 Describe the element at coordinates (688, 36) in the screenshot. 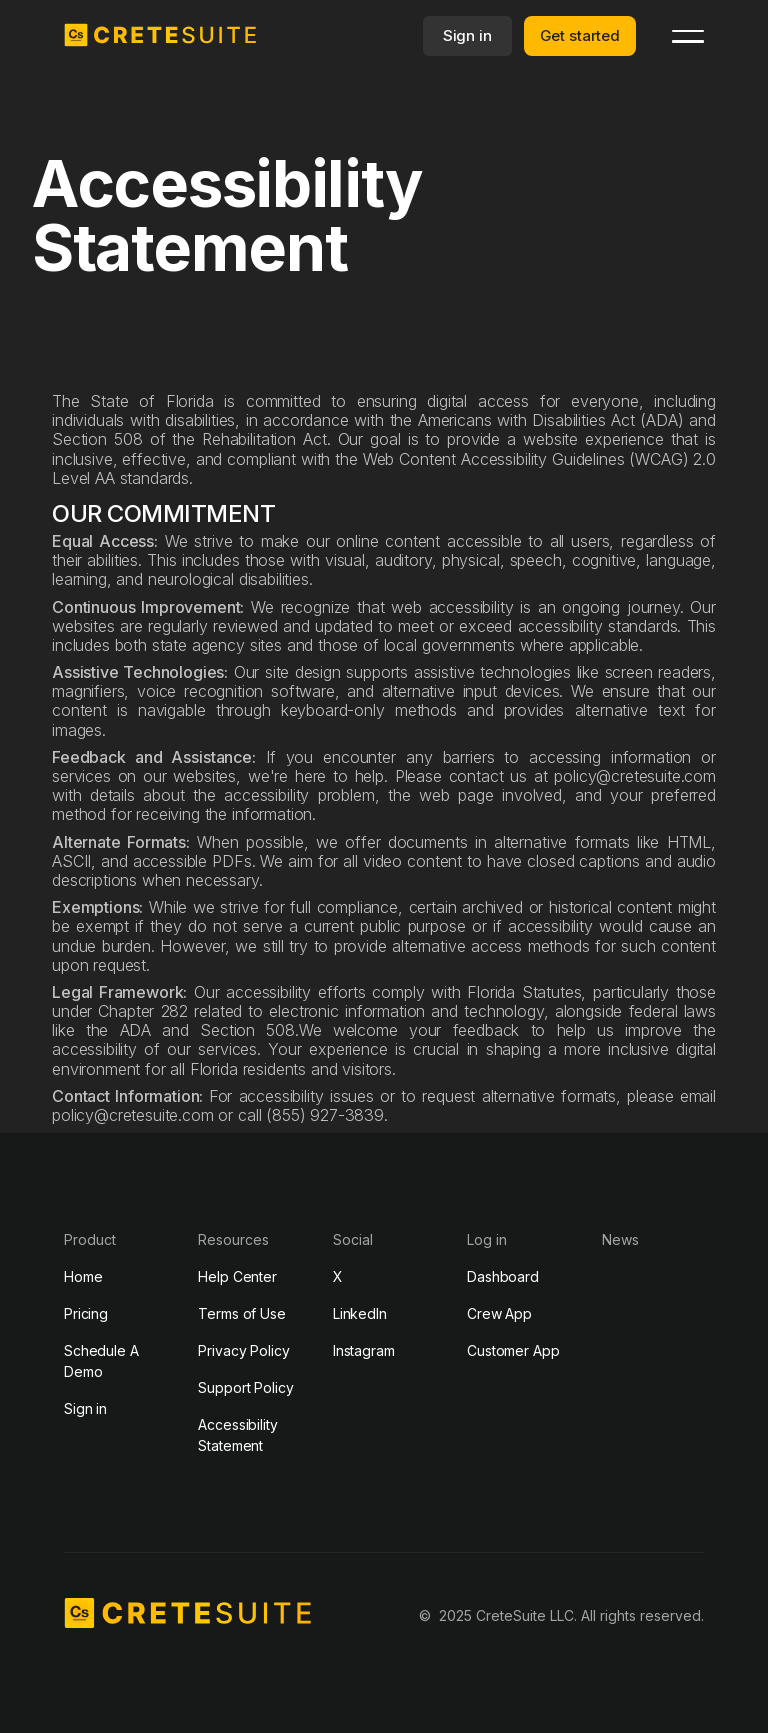

I see `[button]` at that location.